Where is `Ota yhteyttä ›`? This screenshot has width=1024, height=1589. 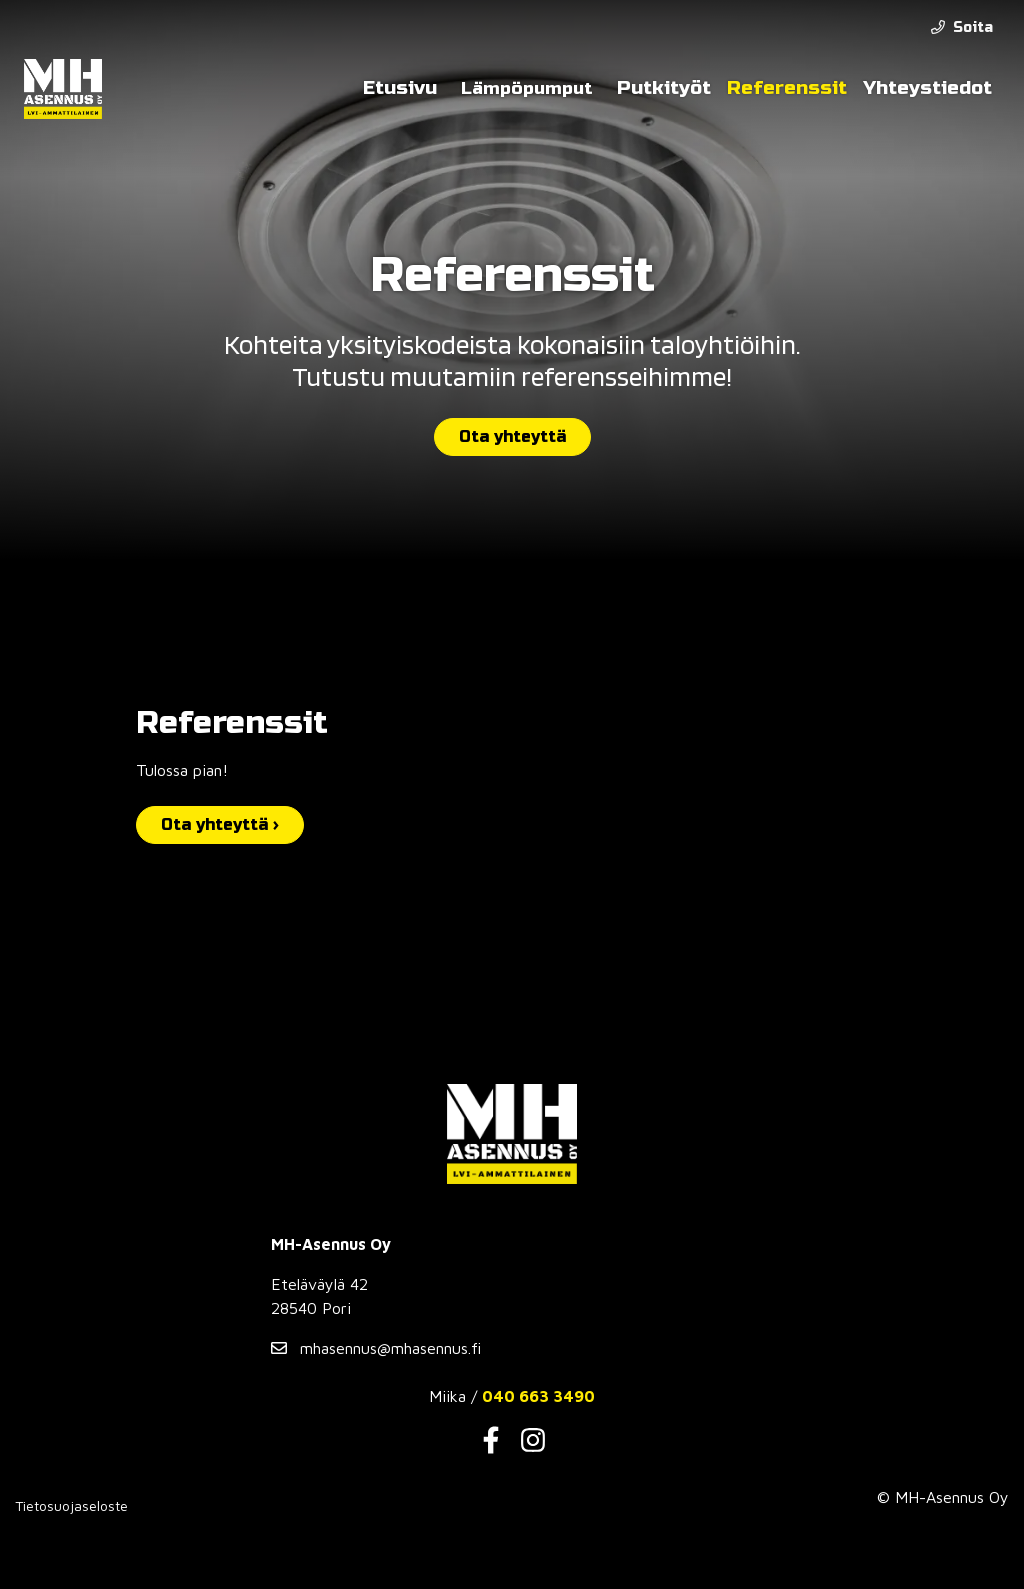 Ota yhteyttä › is located at coordinates (220, 824).